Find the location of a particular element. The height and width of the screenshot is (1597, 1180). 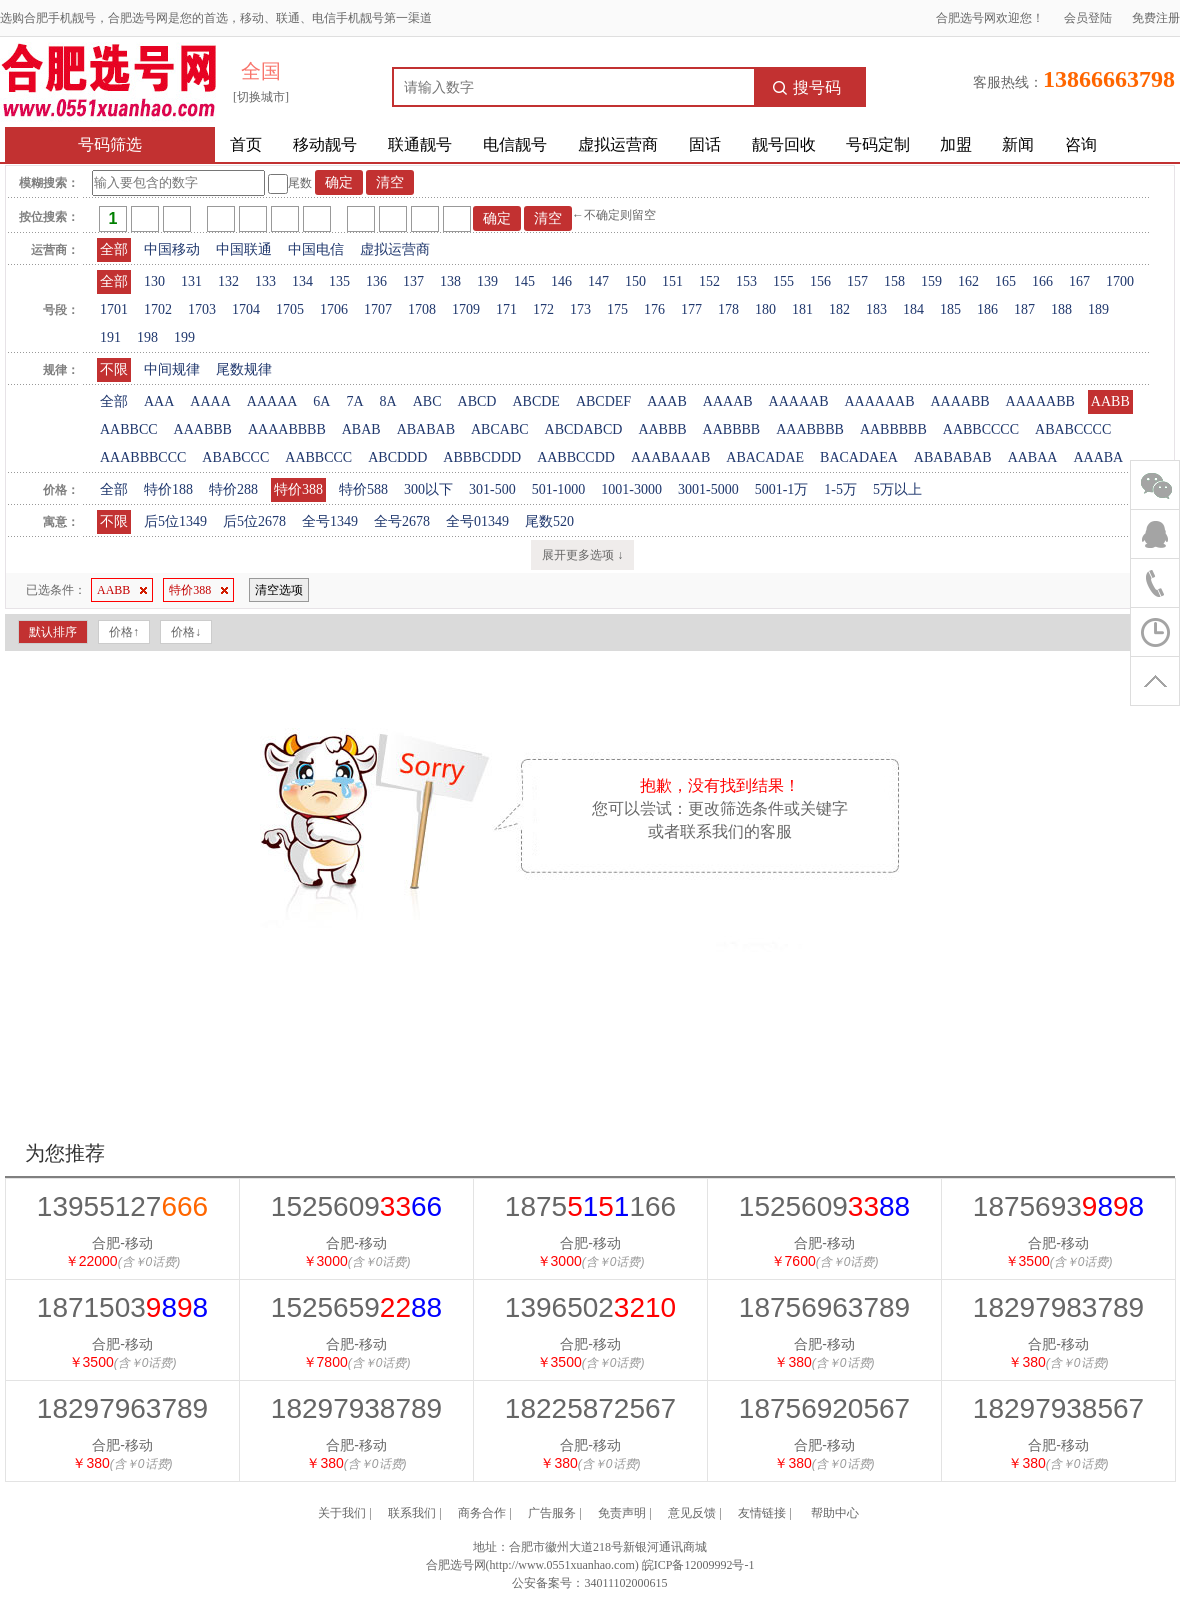

1875166 is located at coordinates (590, 1206).